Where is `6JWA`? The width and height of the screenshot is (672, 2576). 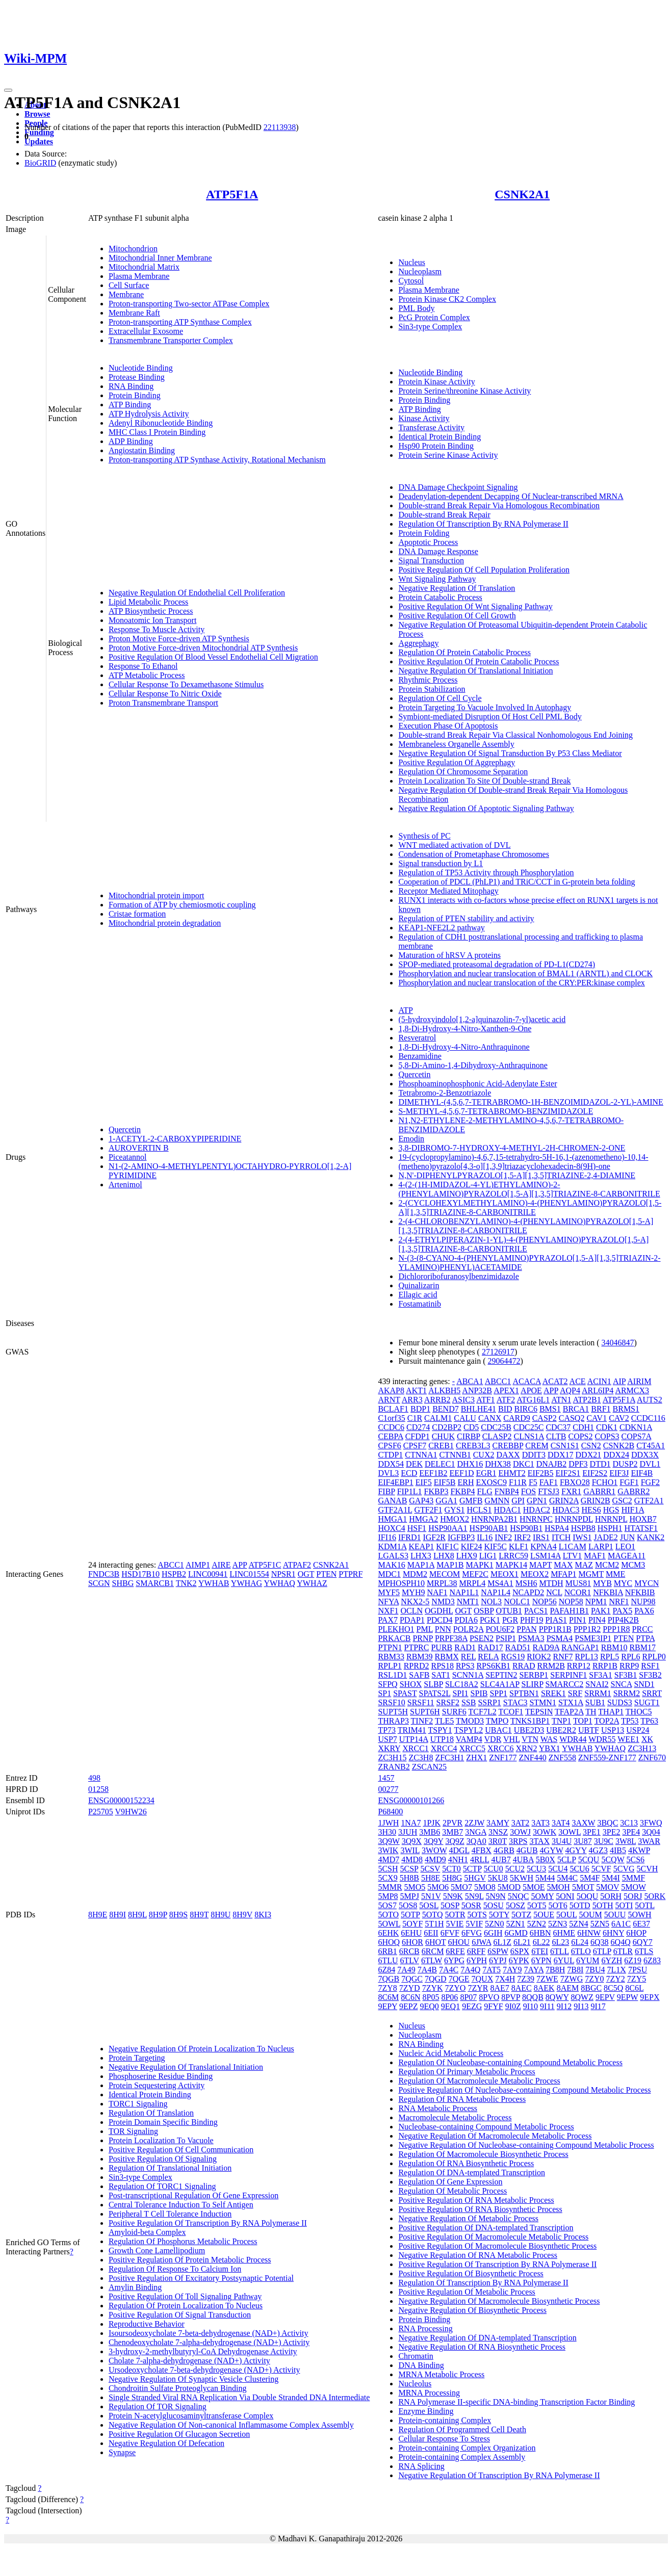
6JWA is located at coordinates (481, 1942).